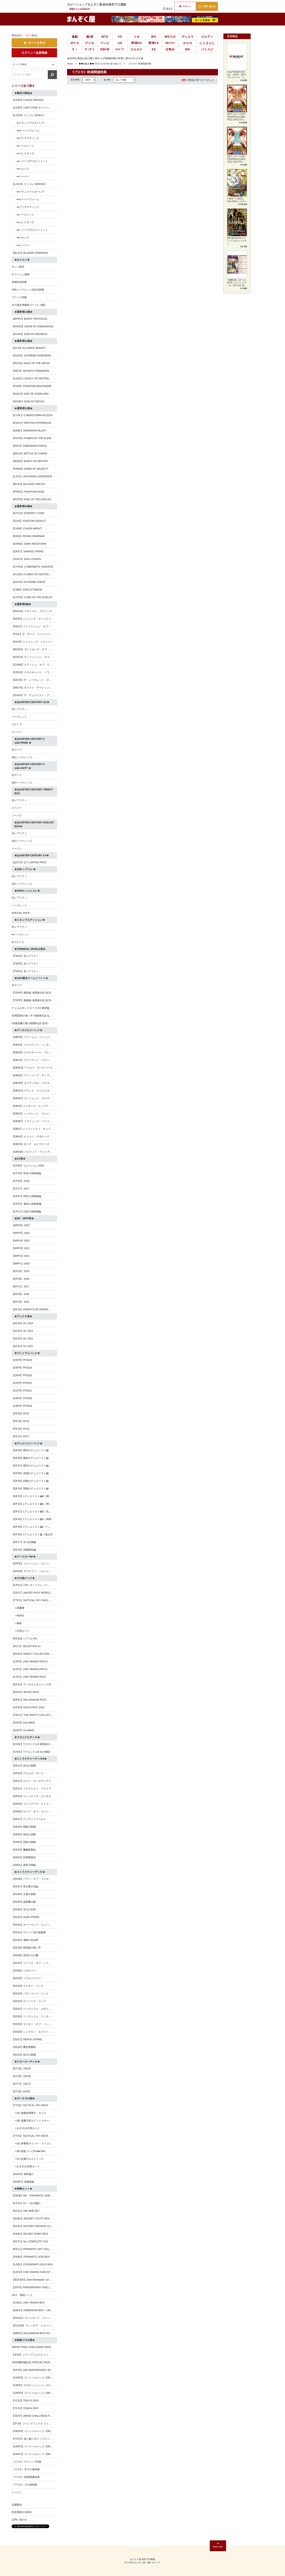 The width and height of the screenshot is (285, 2576). What do you see at coordinates (29, 520) in the screenshot?
I see `【IGAS】IGNITION ASSAULT` at bounding box center [29, 520].